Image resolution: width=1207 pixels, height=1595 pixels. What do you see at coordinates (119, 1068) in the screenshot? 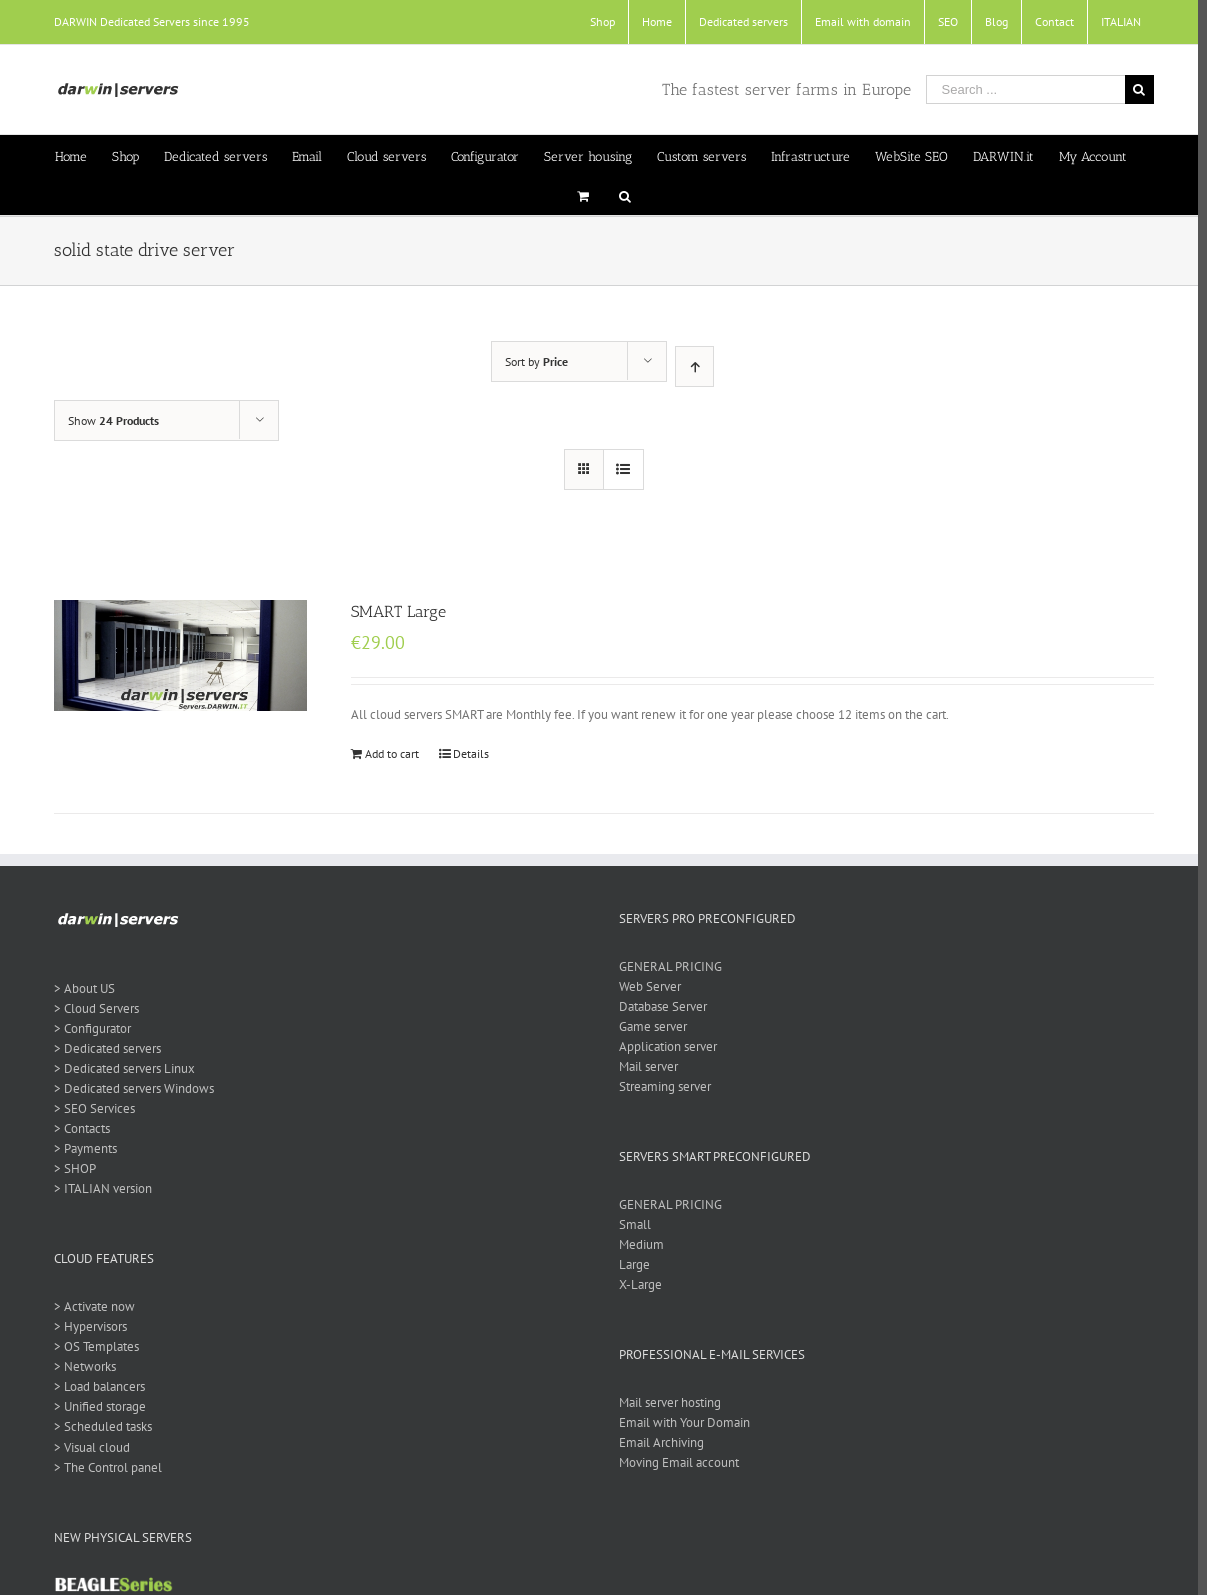
I see `> Dedicated servers Linux` at bounding box center [119, 1068].